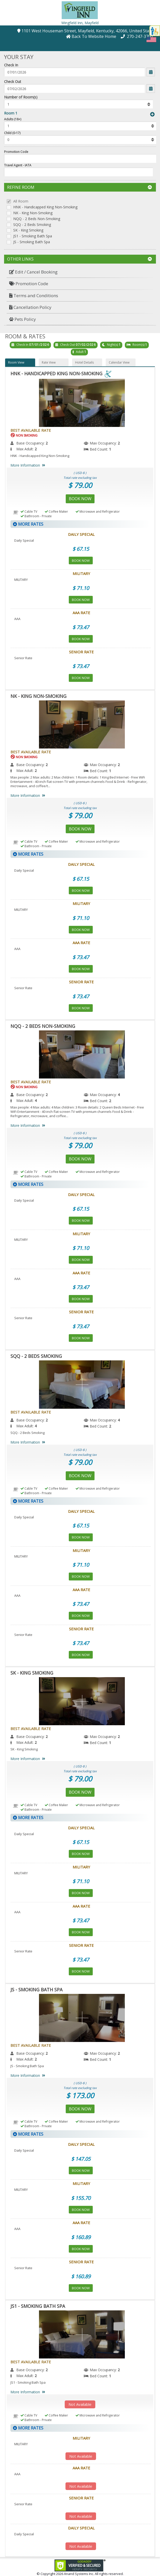 The image size is (160, 2576). Describe the element at coordinates (56, 511) in the screenshot. I see `Coffee Maker [menuitem]` at that location.